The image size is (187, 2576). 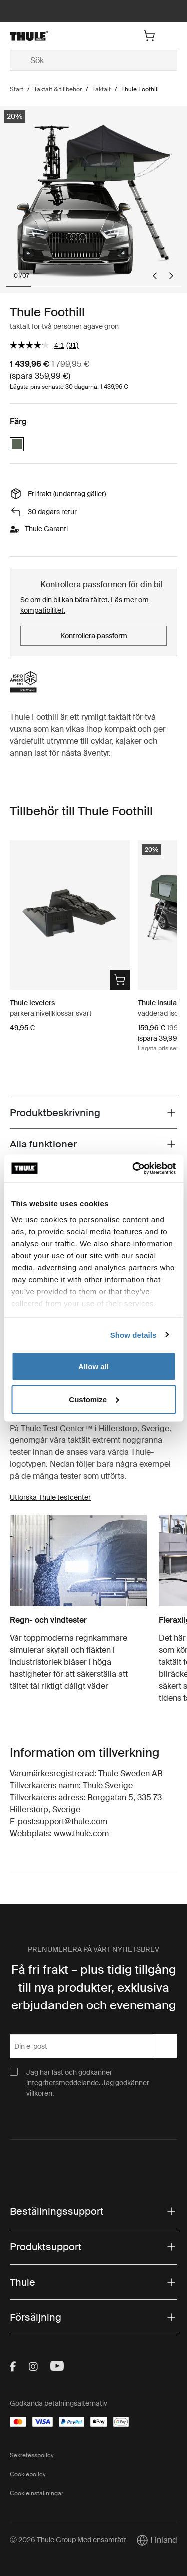 I want to click on Customize, so click(x=94, y=1399).